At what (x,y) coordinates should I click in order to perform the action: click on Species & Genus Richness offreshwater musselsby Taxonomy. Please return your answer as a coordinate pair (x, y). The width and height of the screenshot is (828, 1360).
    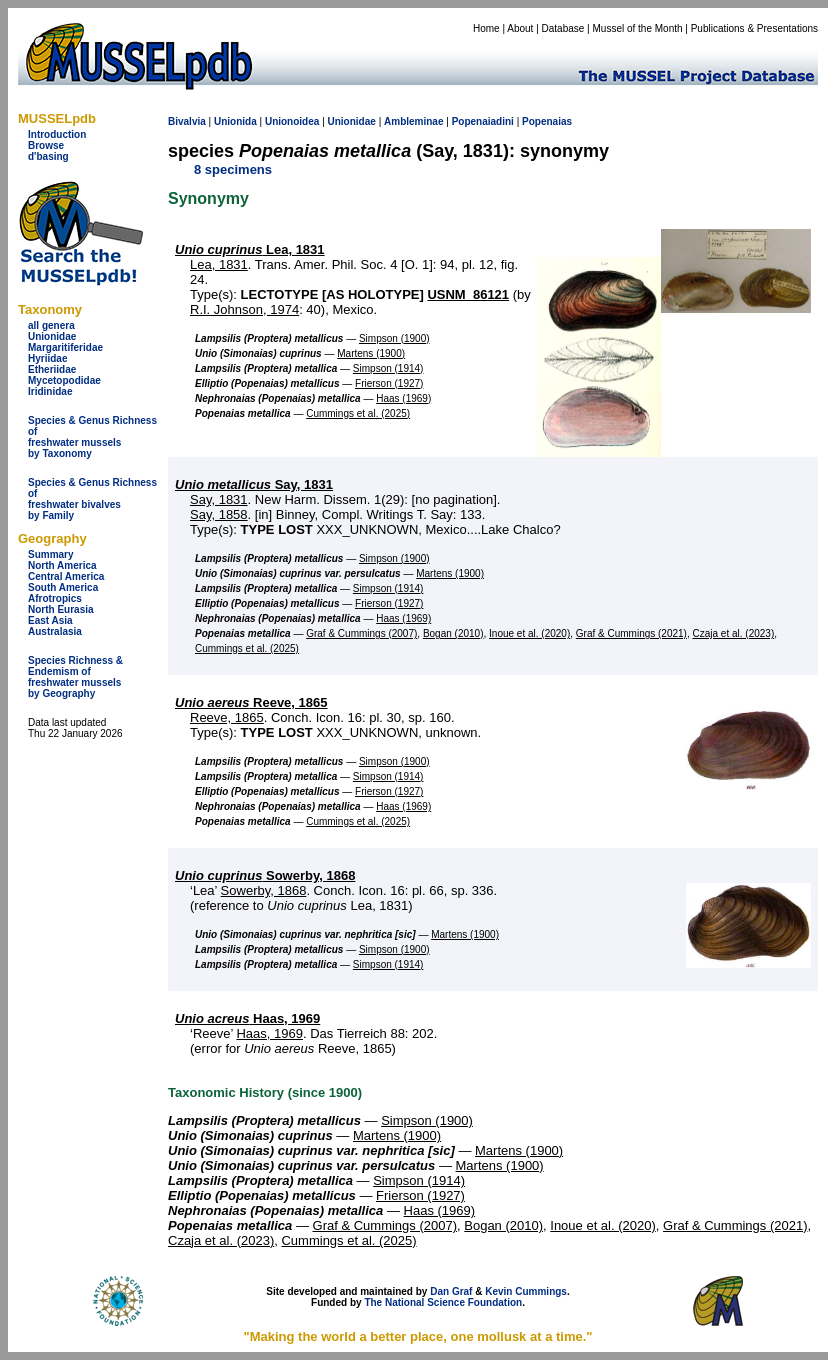
    Looking at the image, I should click on (92, 437).